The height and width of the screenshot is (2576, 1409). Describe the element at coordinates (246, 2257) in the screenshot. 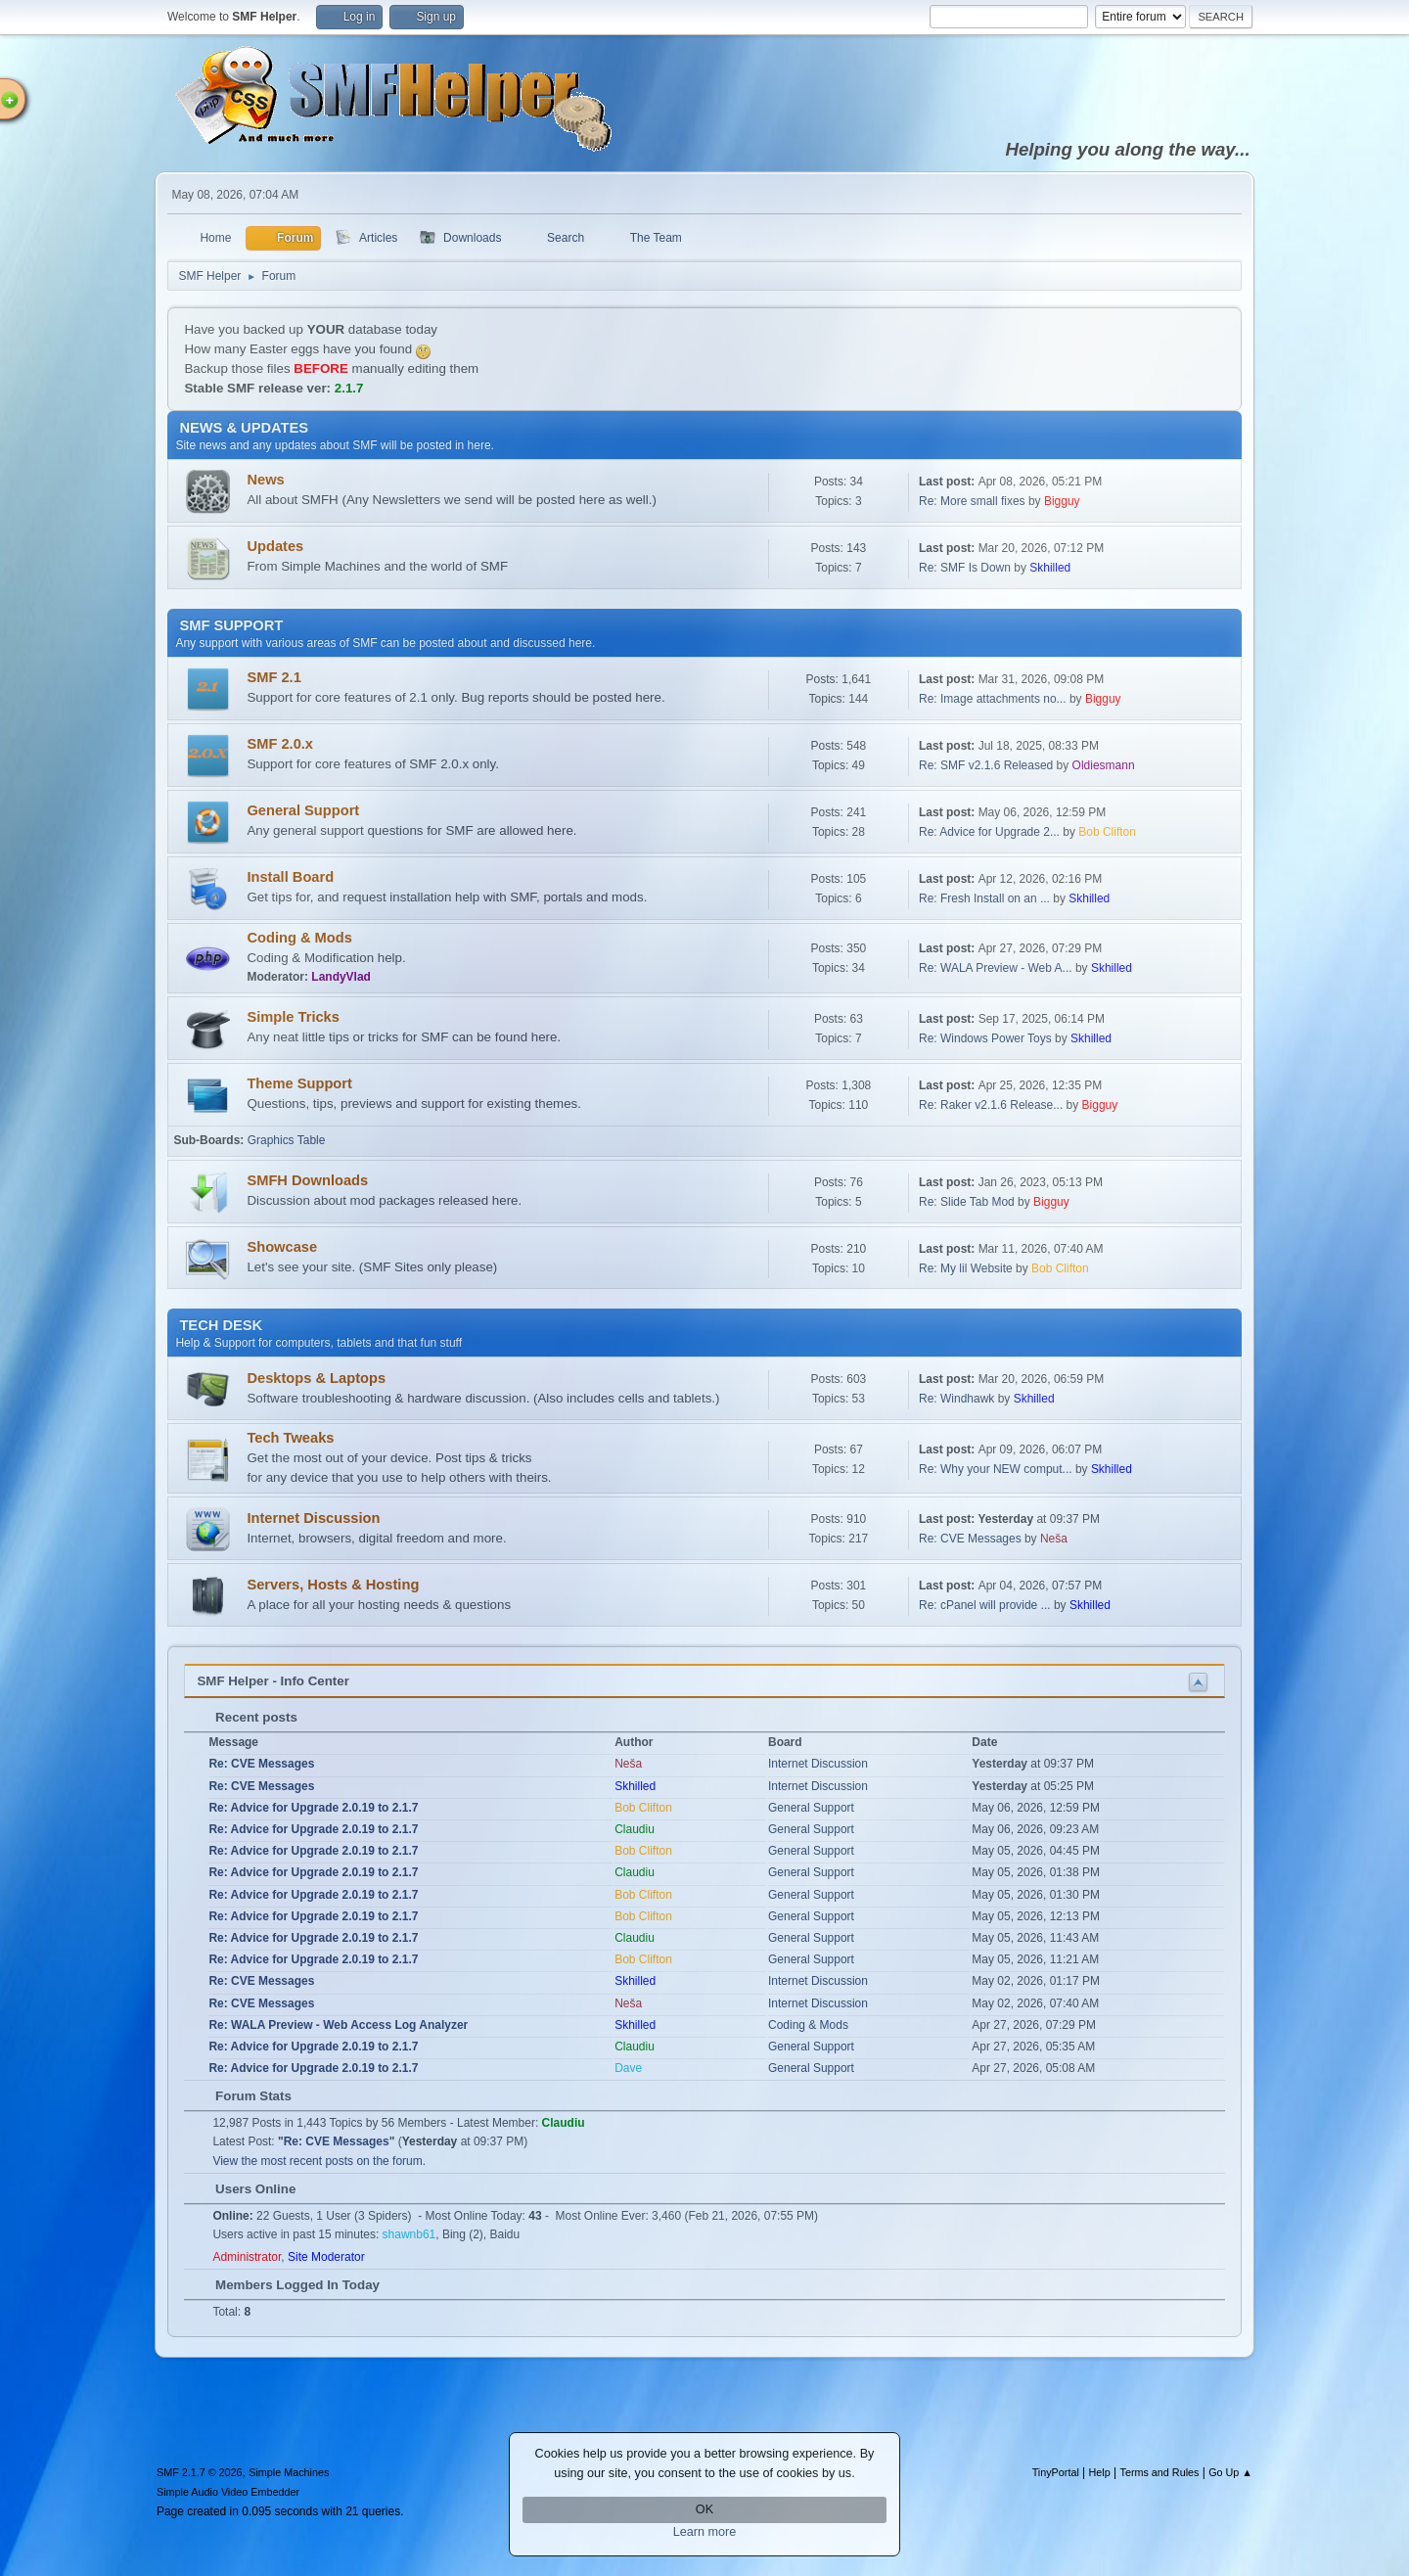

I see `Administrator` at that location.